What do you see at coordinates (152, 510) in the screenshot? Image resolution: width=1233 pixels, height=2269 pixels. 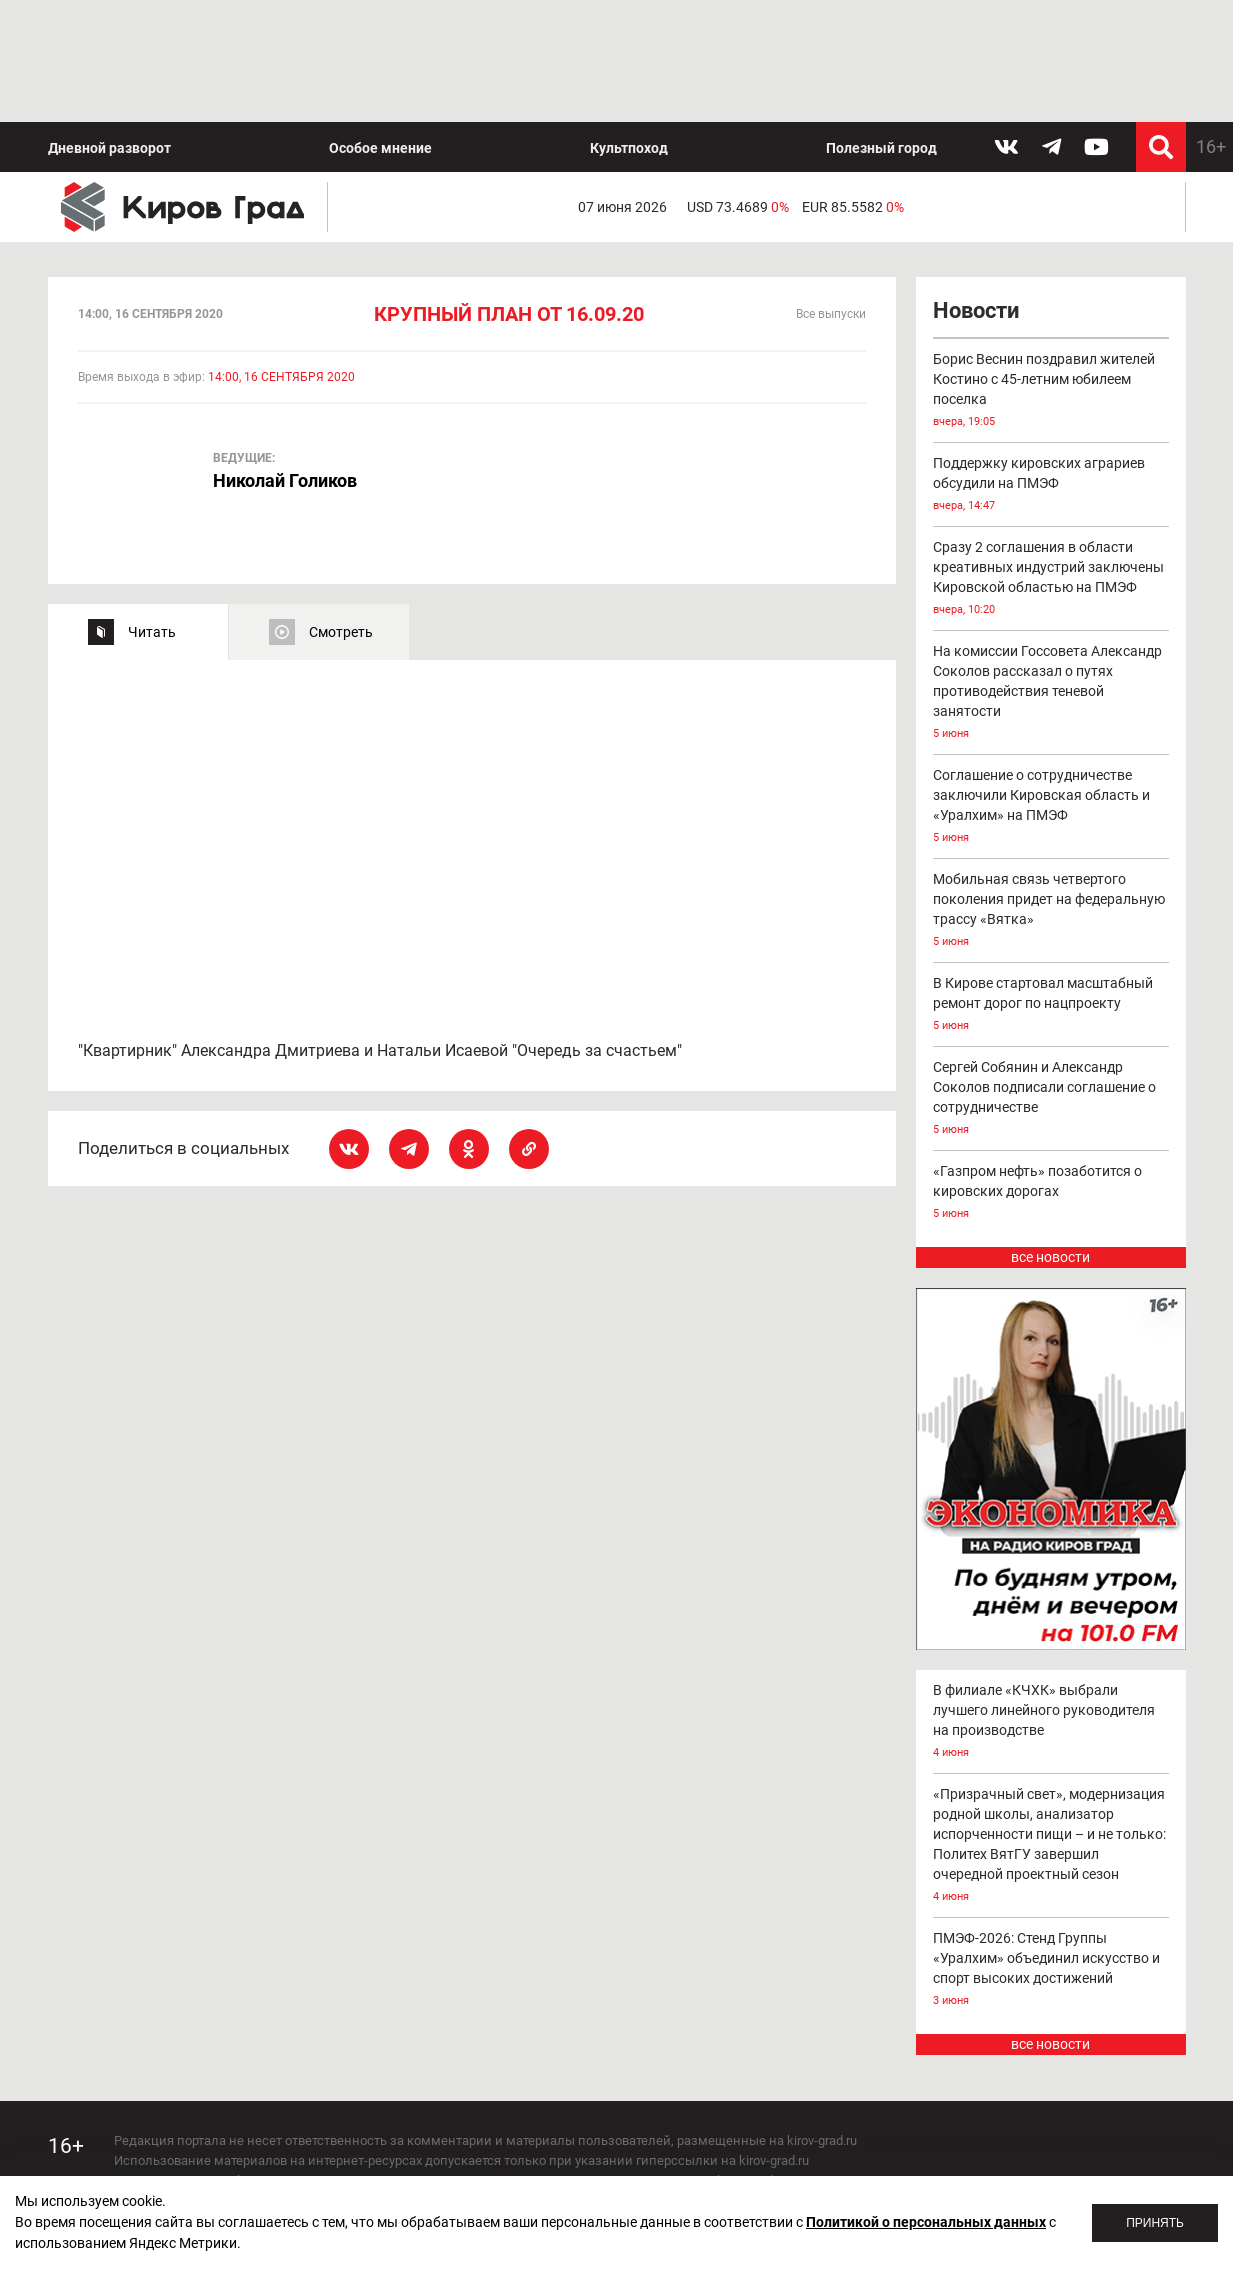 I see `Читать [tab]` at bounding box center [152, 510].